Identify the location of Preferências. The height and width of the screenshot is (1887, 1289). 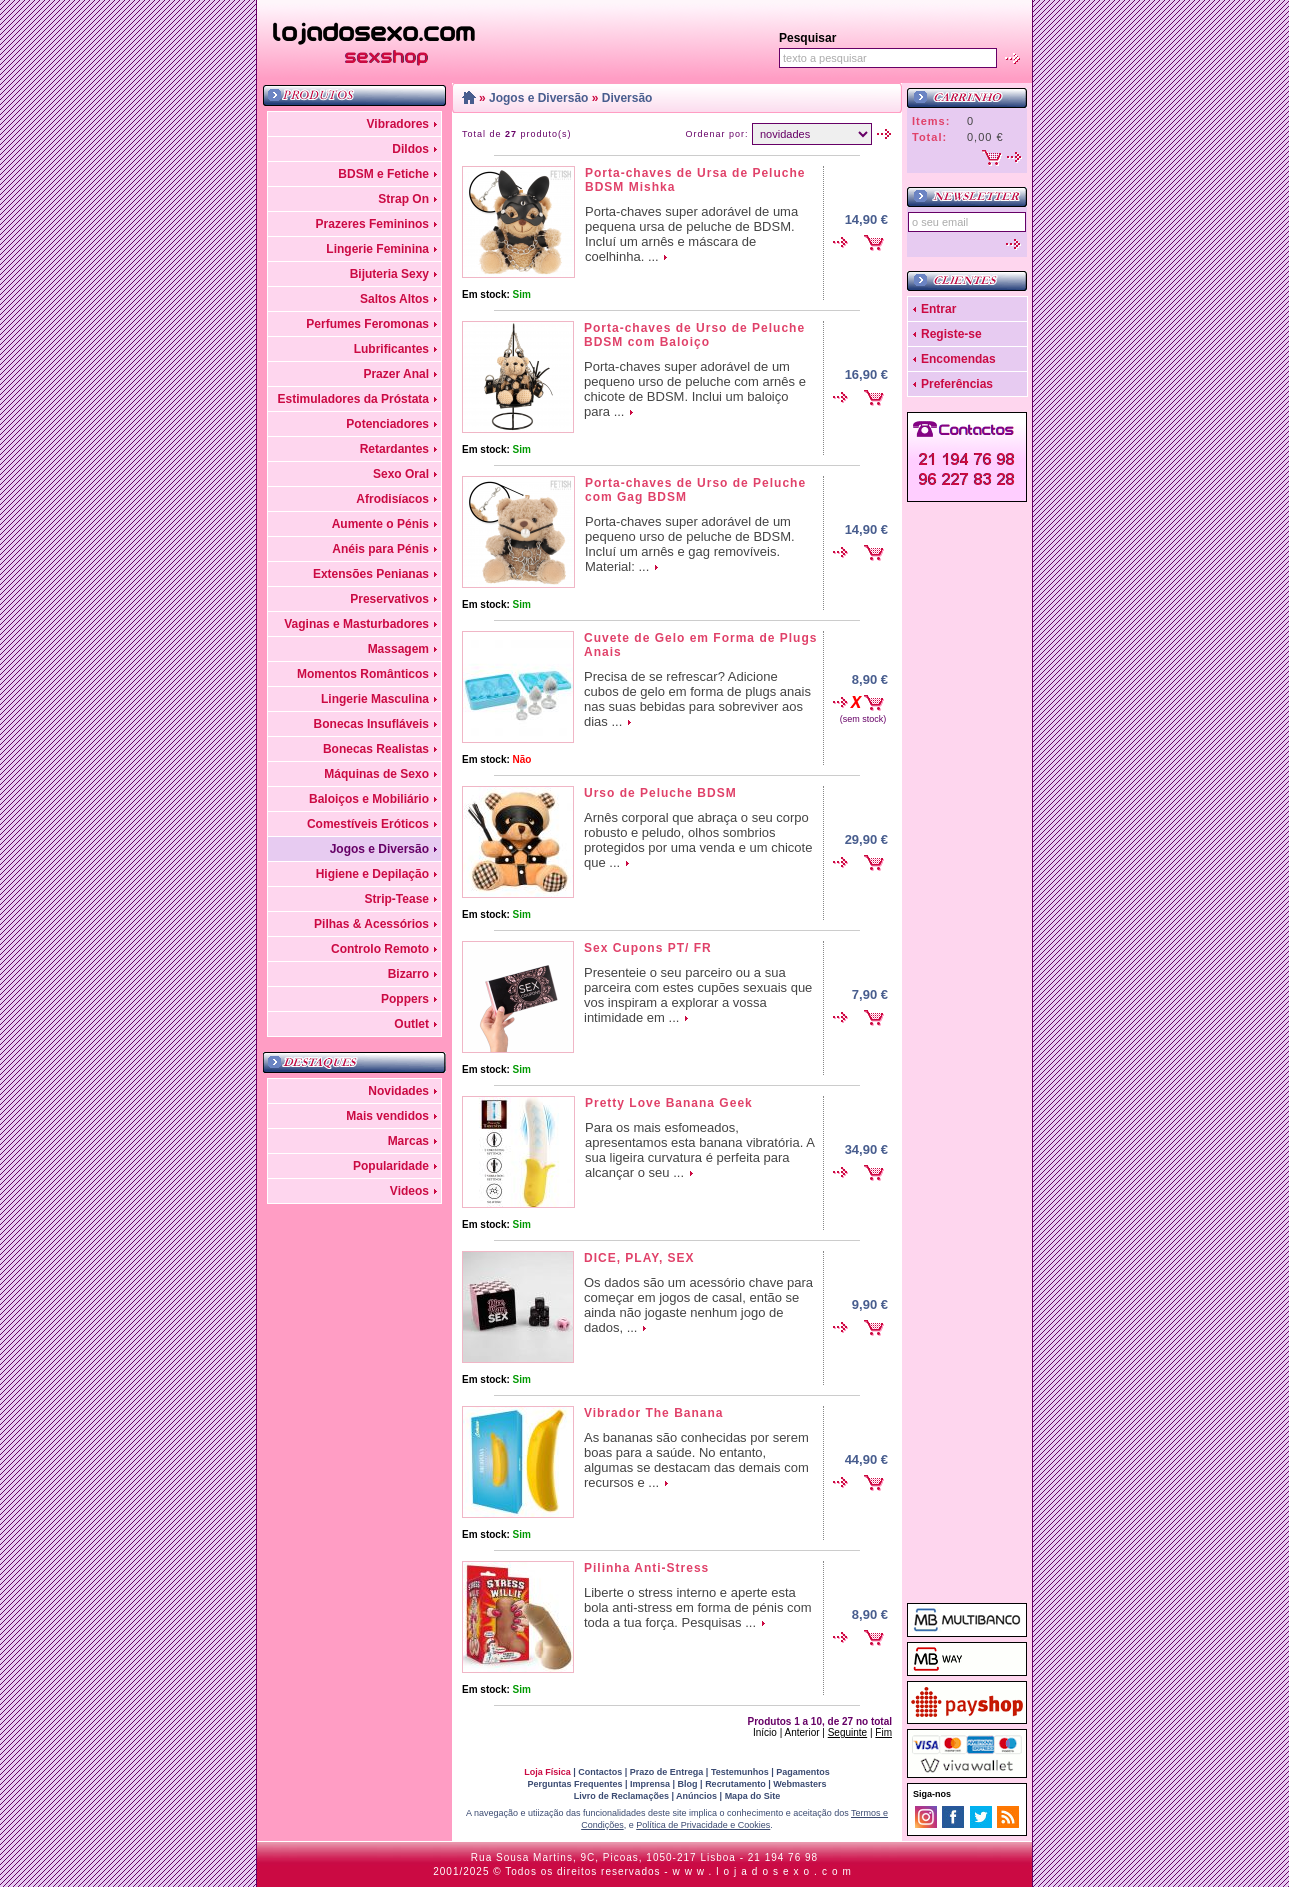
(957, 384).